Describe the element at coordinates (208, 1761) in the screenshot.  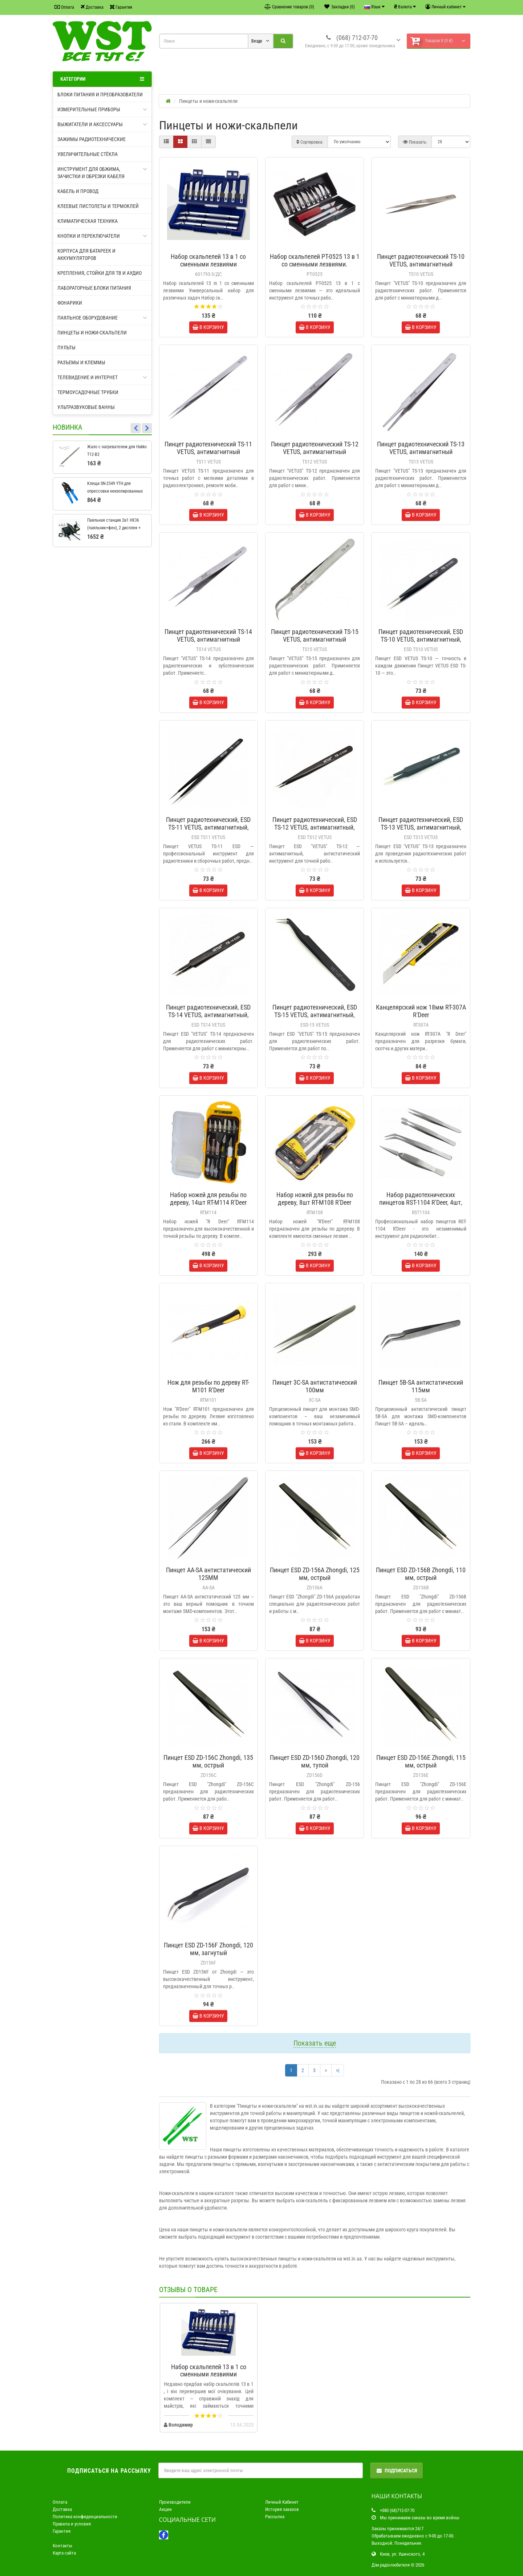
I see `Пинцет ESD ZD-156C Zhongdi, 135 мм, острый` at that location.